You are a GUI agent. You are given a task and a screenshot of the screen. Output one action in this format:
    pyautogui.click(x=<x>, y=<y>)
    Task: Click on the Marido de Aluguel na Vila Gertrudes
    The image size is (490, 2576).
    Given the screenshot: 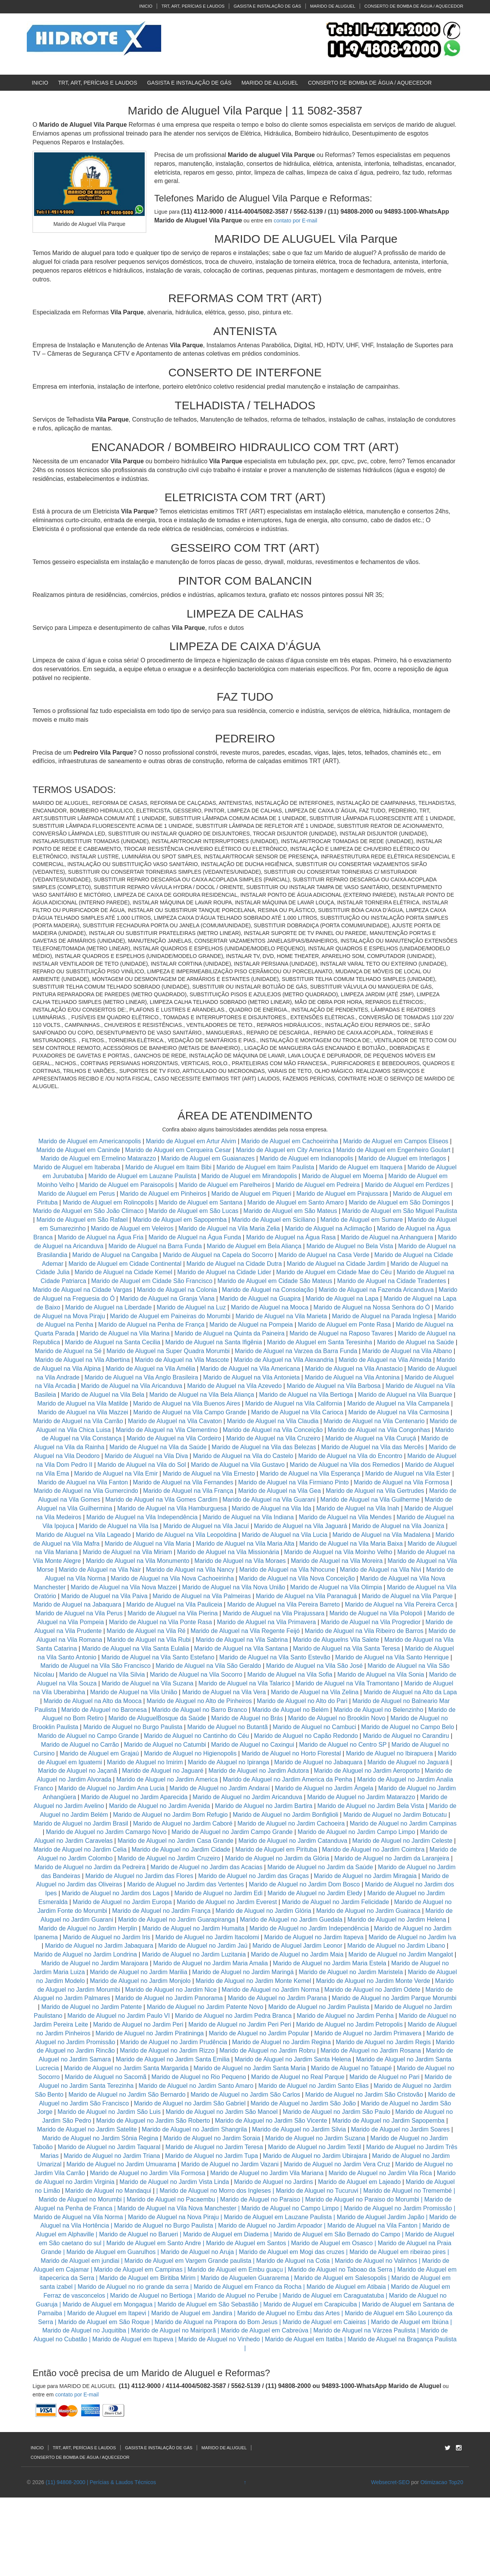 What is the action you would take?
    pyautogui.click(x=375, y=1490)
    